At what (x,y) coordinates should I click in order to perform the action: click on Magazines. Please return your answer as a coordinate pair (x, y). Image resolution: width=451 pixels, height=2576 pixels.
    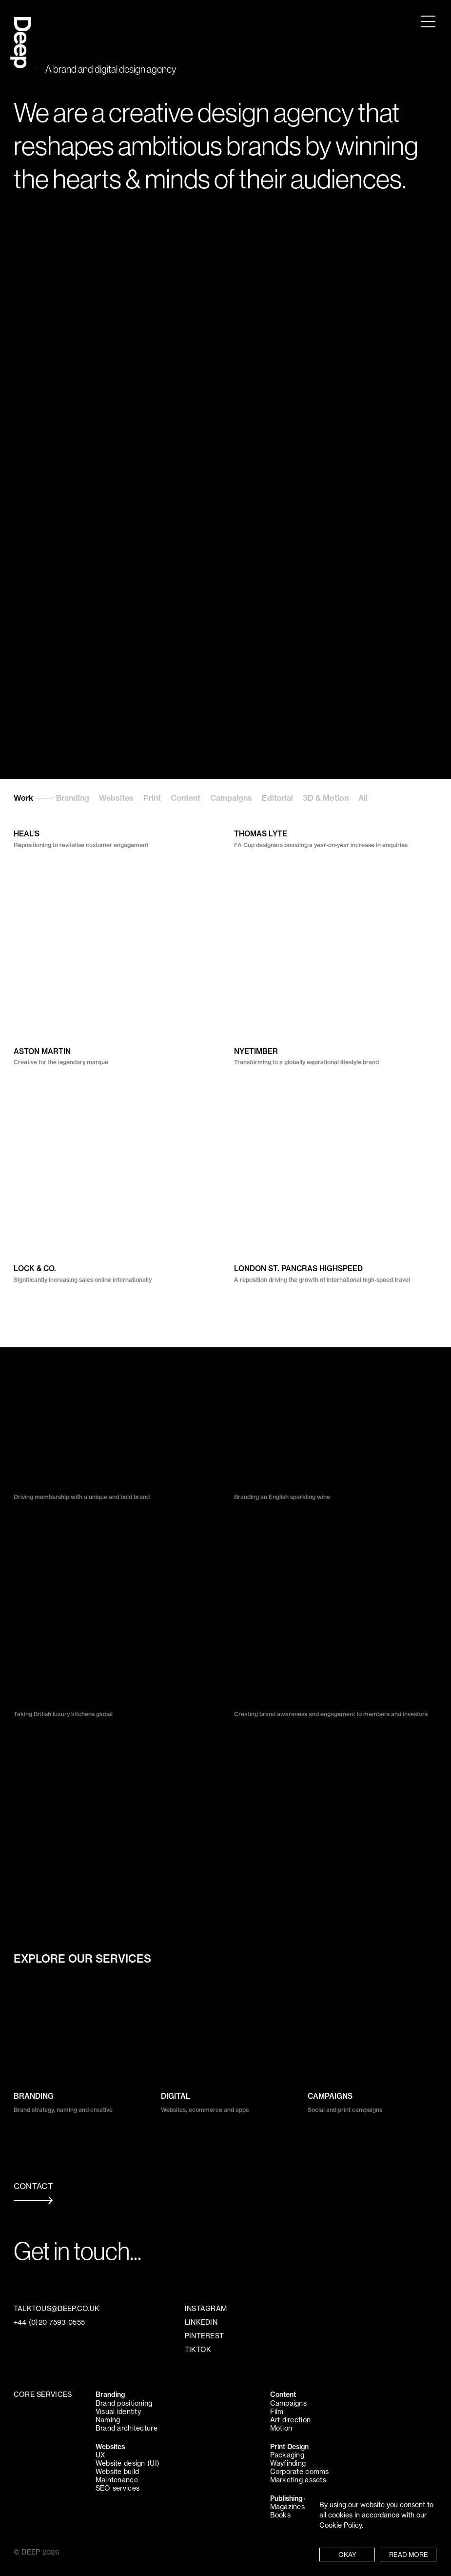
    Looking at the image, I should click on (287, 2506).